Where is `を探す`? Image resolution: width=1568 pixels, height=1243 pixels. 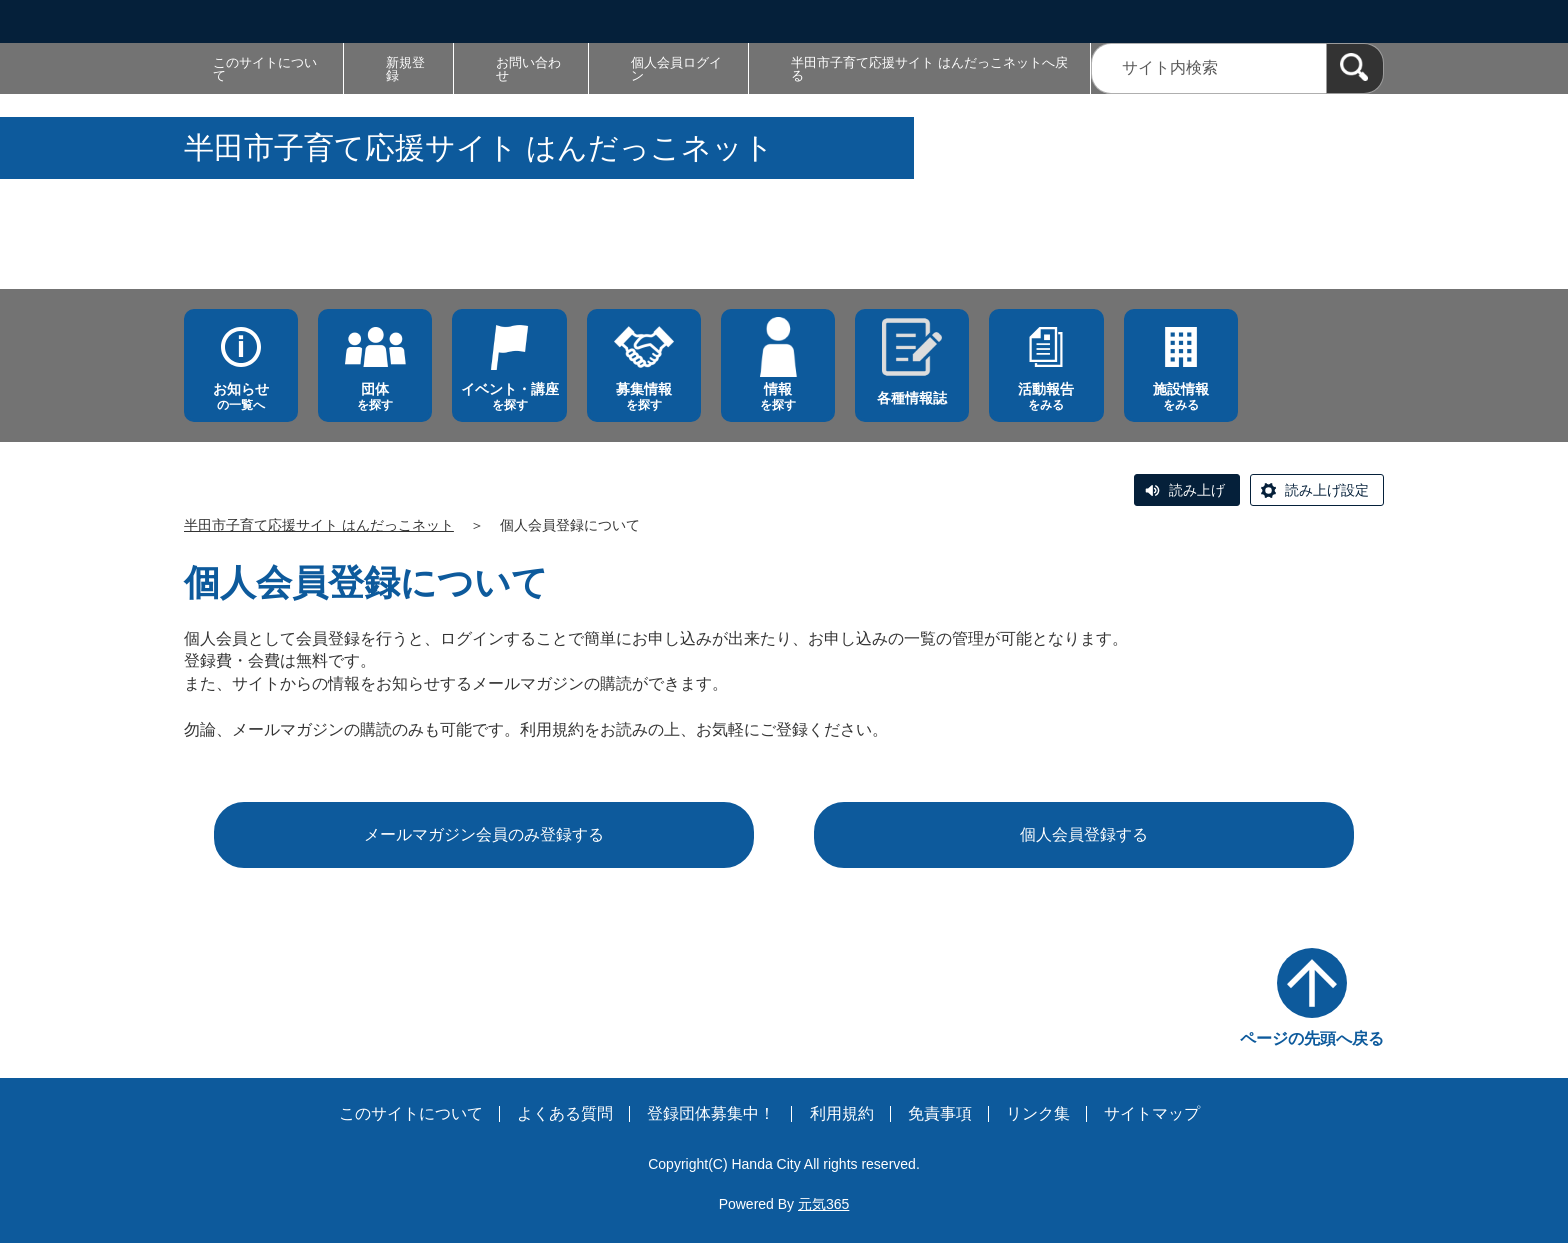 を探す is located at coordinates (375, 396).